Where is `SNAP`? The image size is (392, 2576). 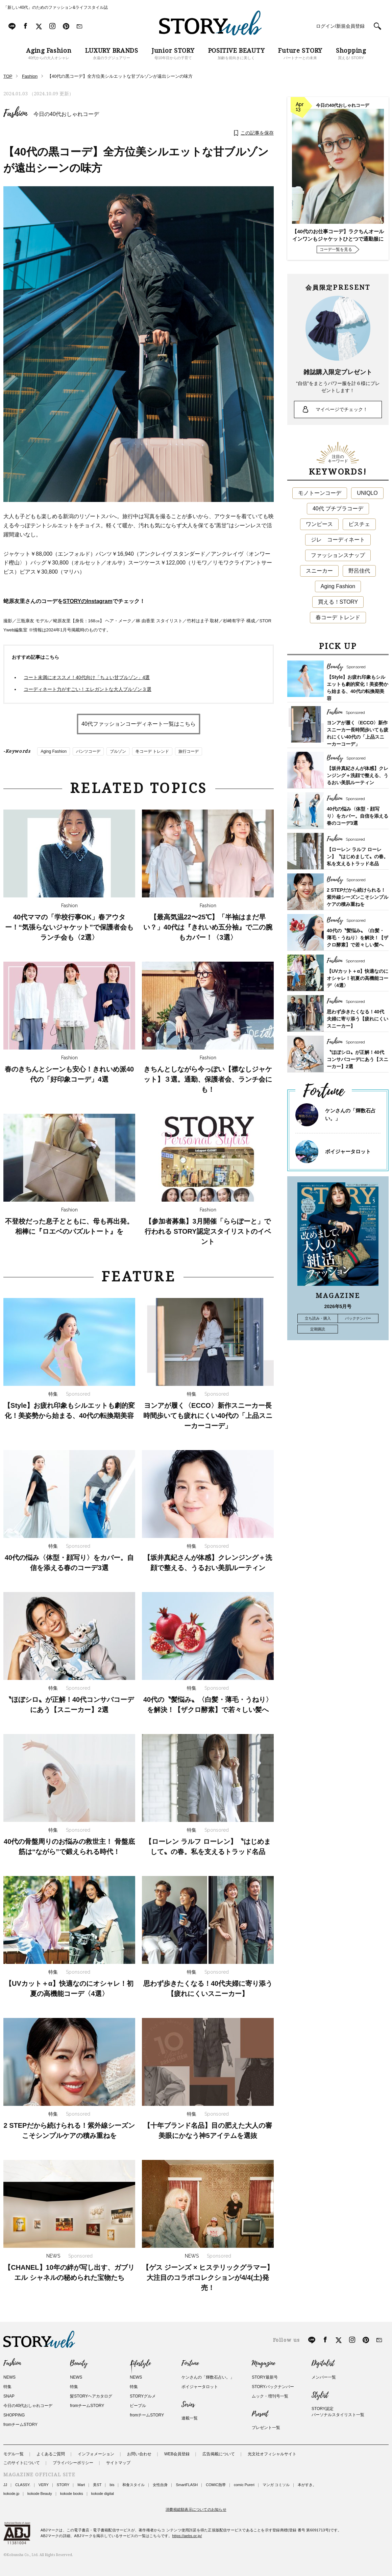 SNAP is located at coordinates (9, 2396).